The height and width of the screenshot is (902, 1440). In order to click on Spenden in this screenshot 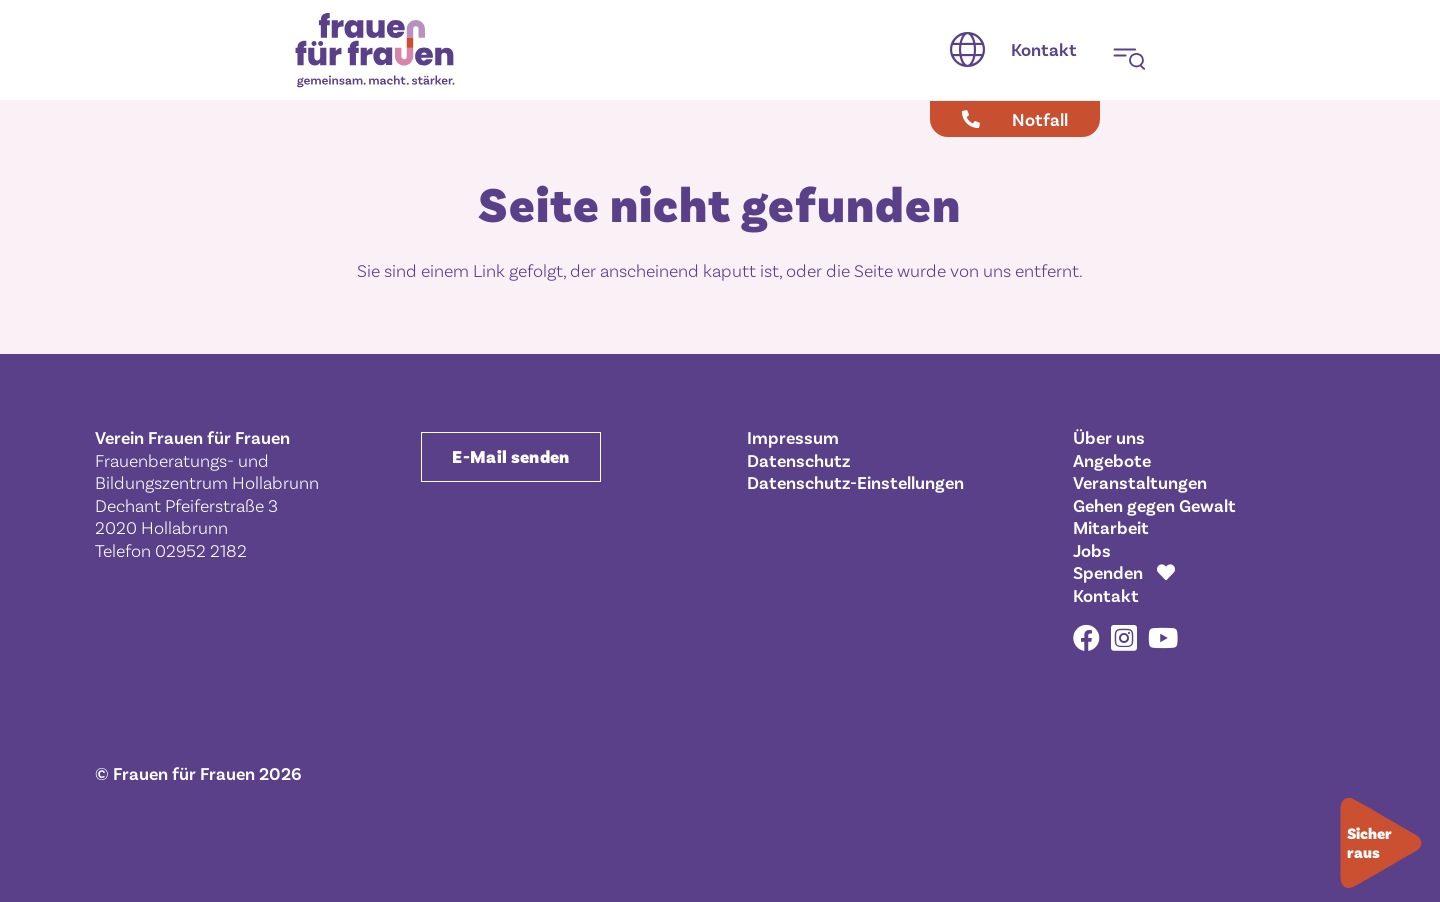, I will do `click(1108, 572)`.